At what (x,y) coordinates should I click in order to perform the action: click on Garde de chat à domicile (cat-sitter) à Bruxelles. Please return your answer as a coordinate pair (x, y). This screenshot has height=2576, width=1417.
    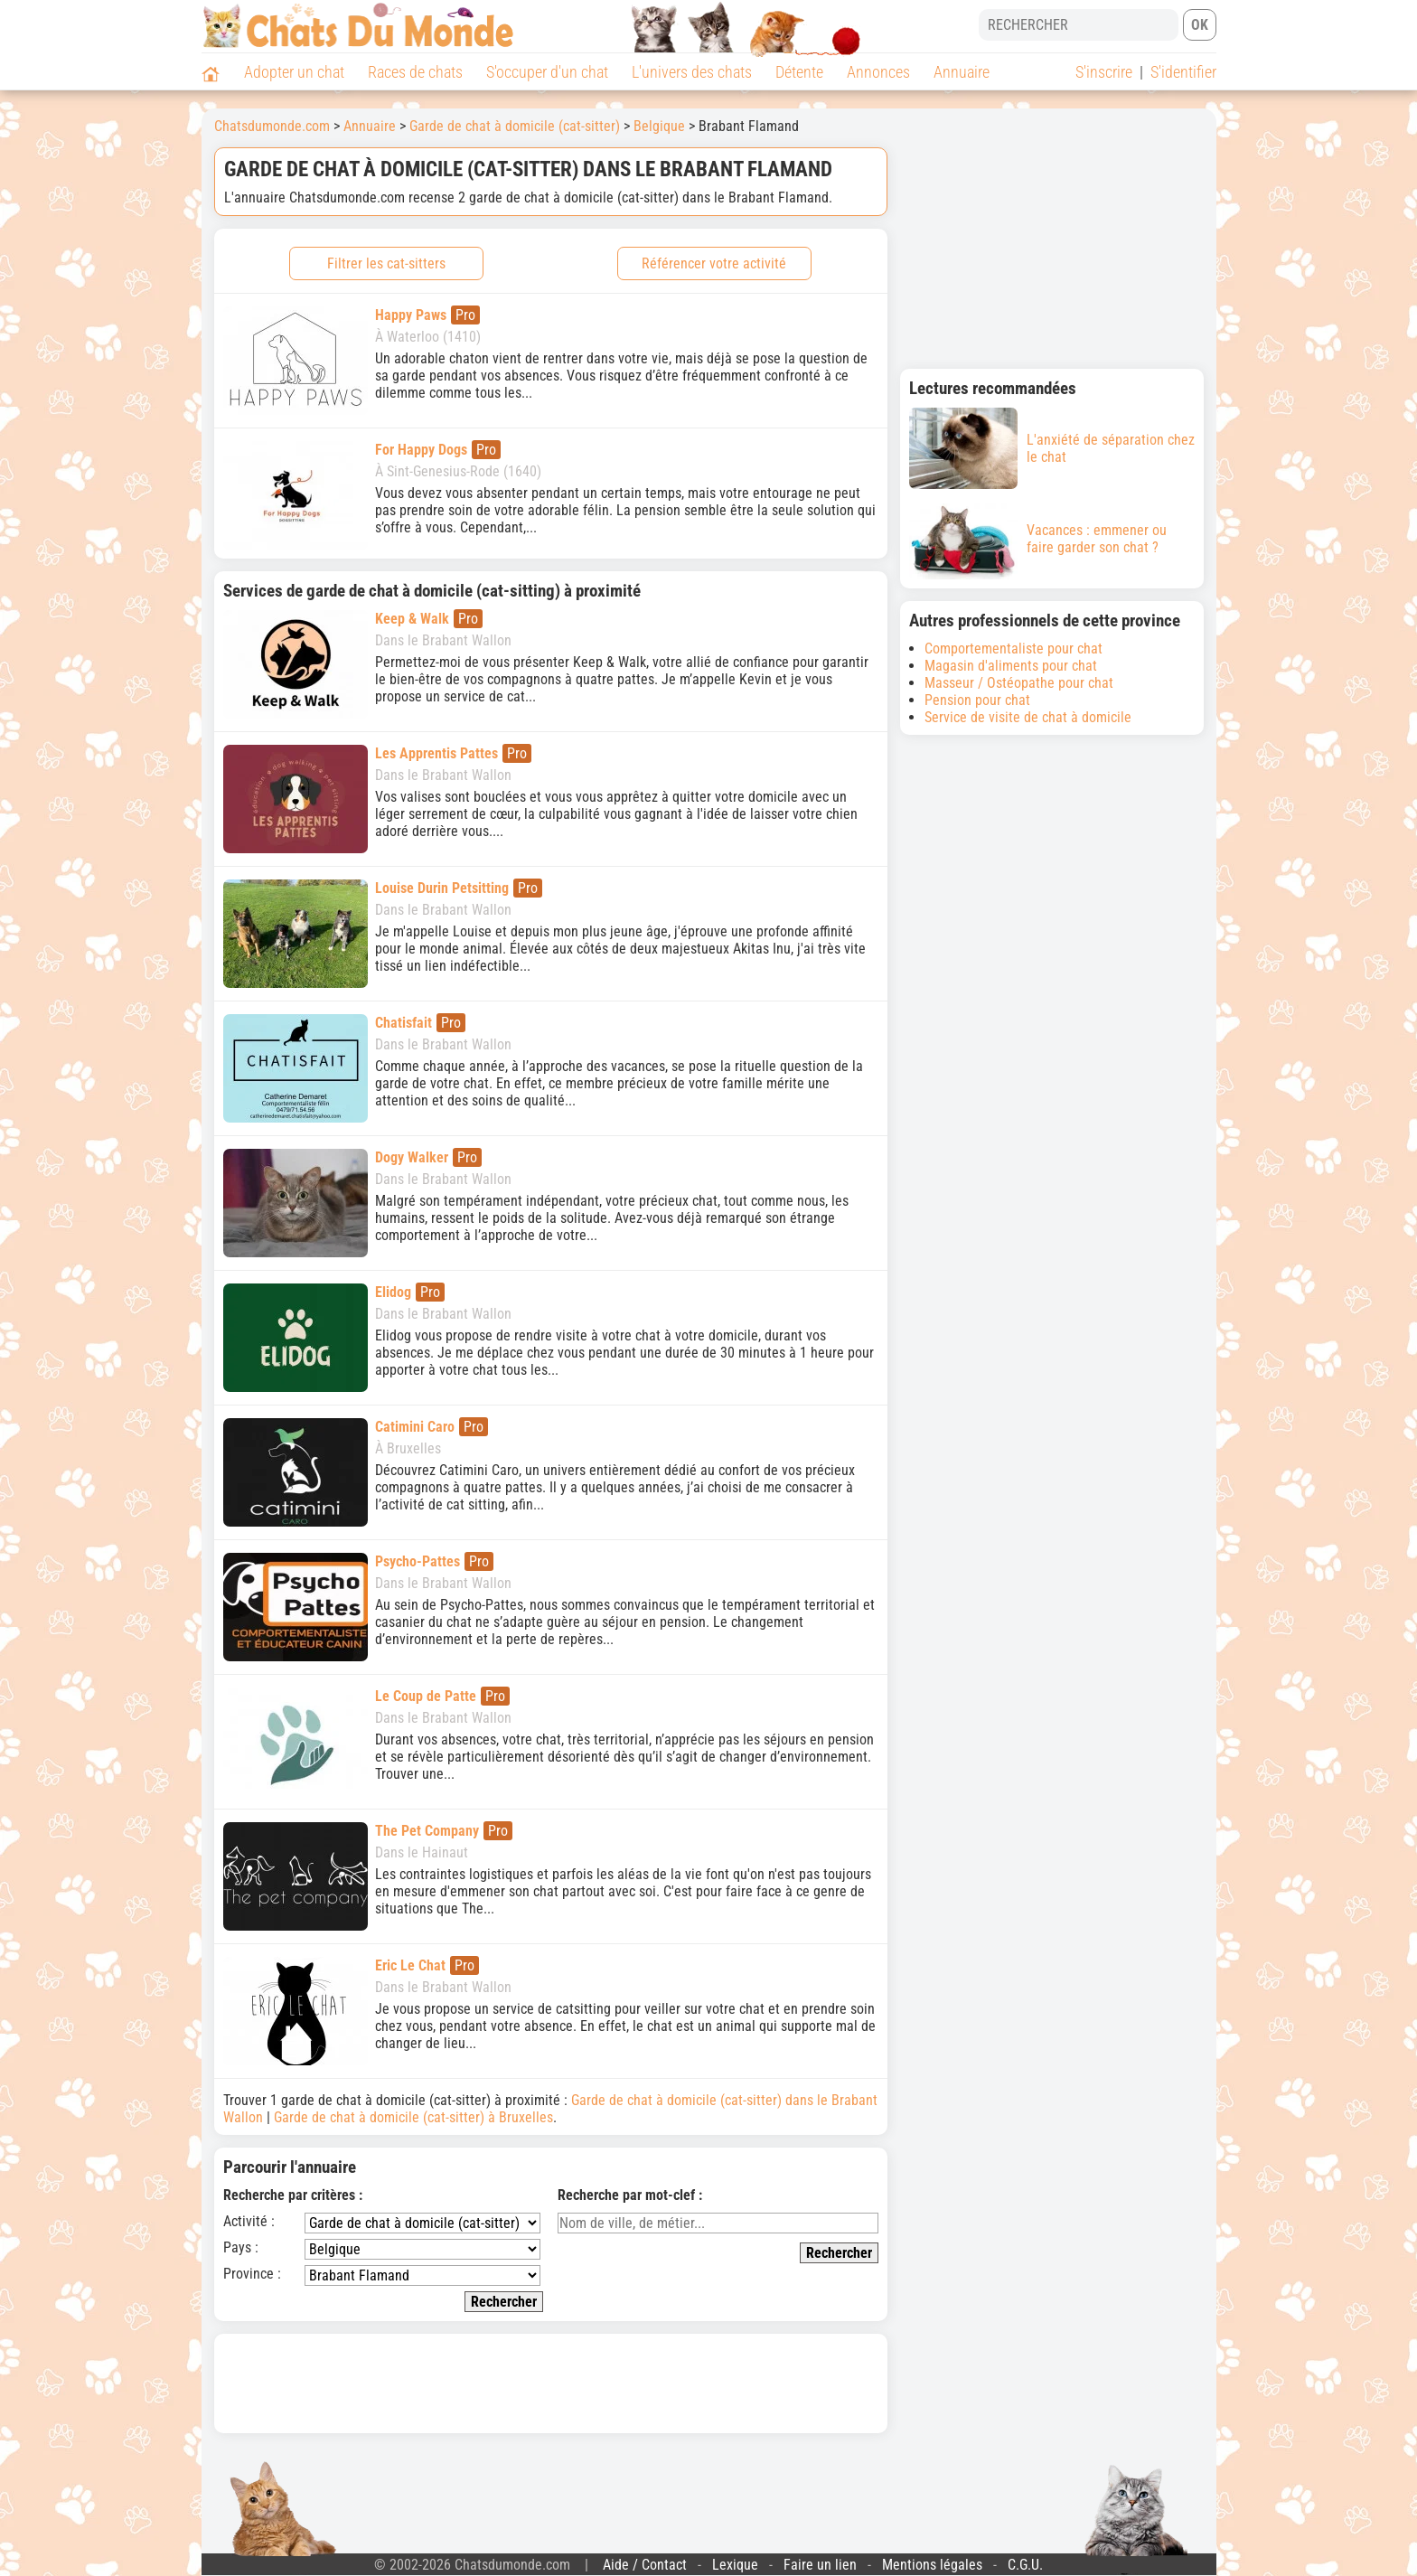
    Looking at the image, I should click on (413, 2117).